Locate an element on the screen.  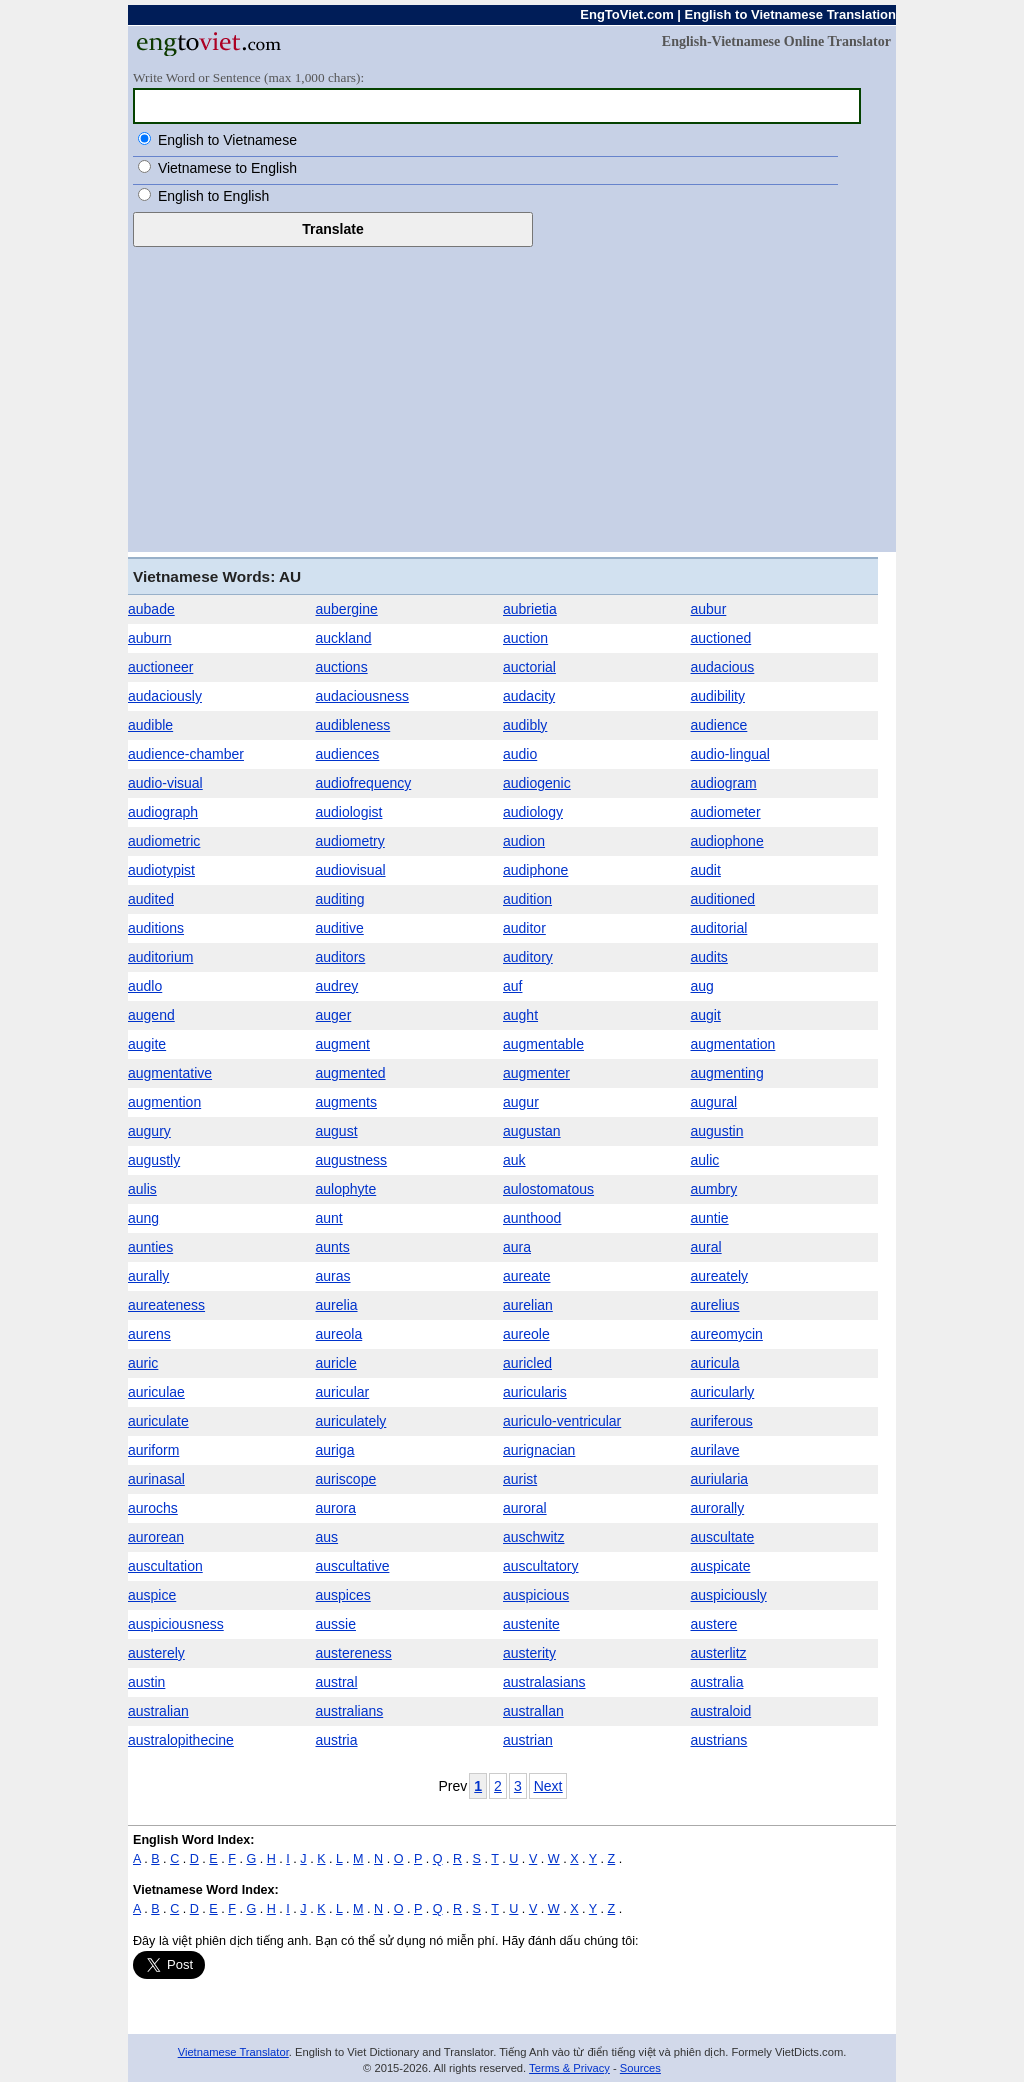
austere is located at coordinates (714, 1624).